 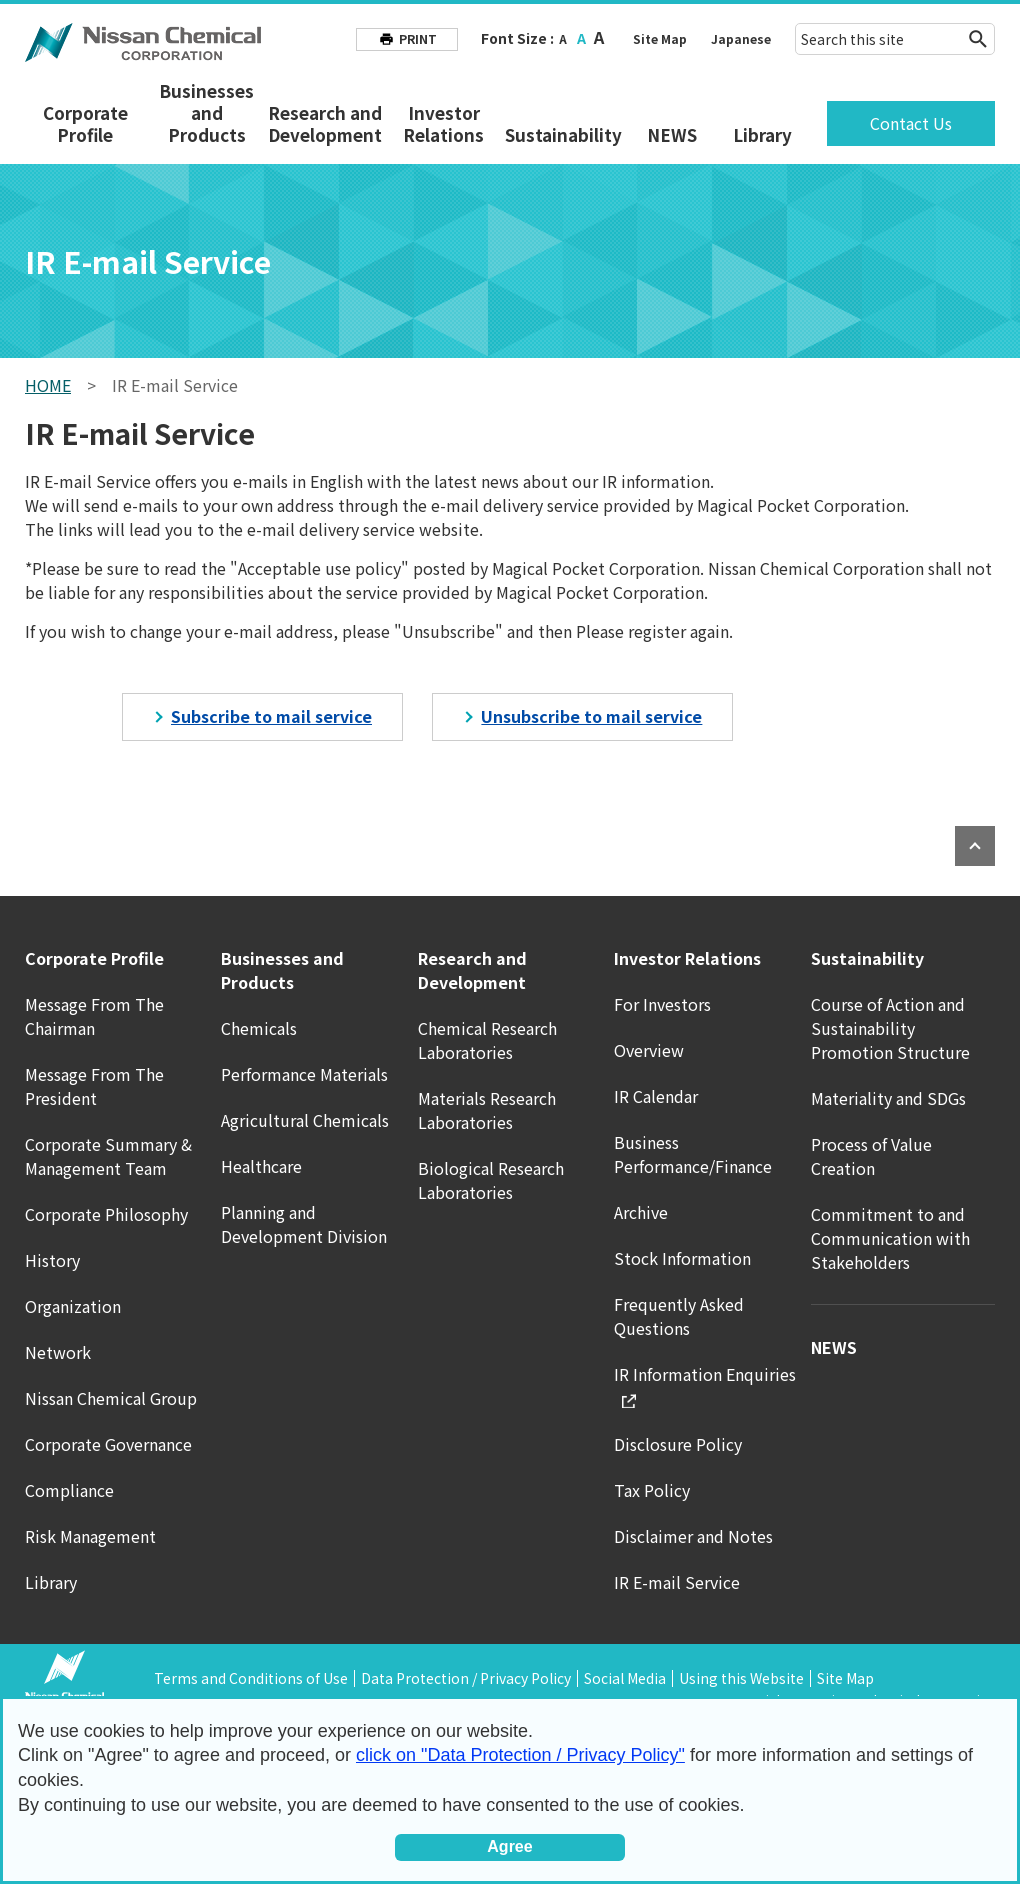 I want to click on Archive, so click(x=641, y=1212).